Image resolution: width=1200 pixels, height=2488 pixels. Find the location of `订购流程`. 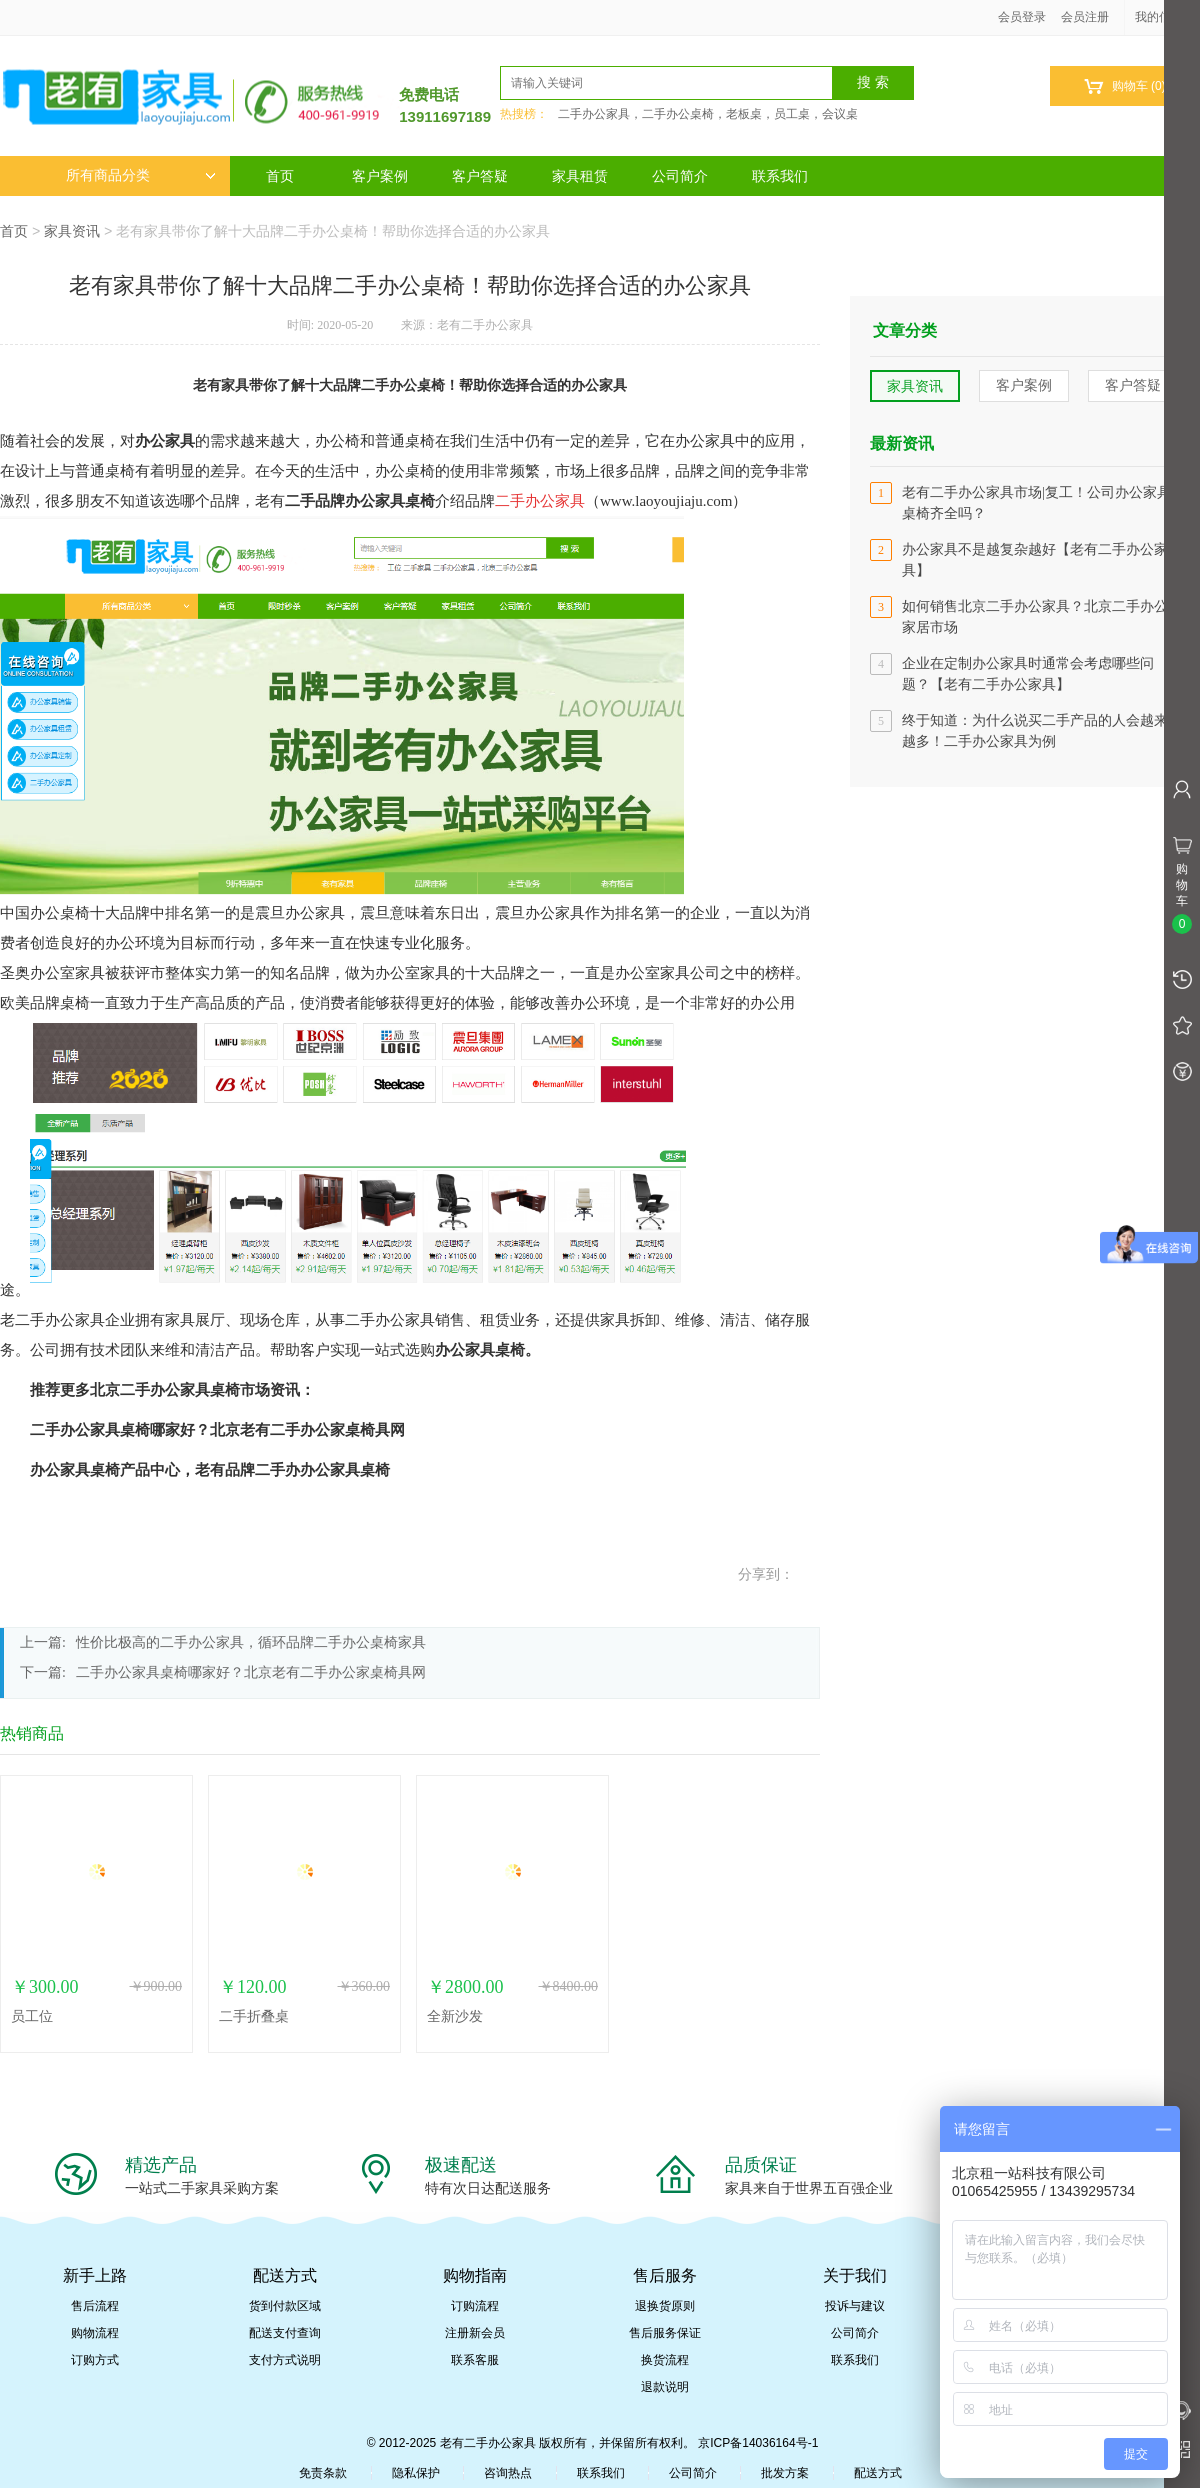

订购流程 is located at coordinates (475, 2306).